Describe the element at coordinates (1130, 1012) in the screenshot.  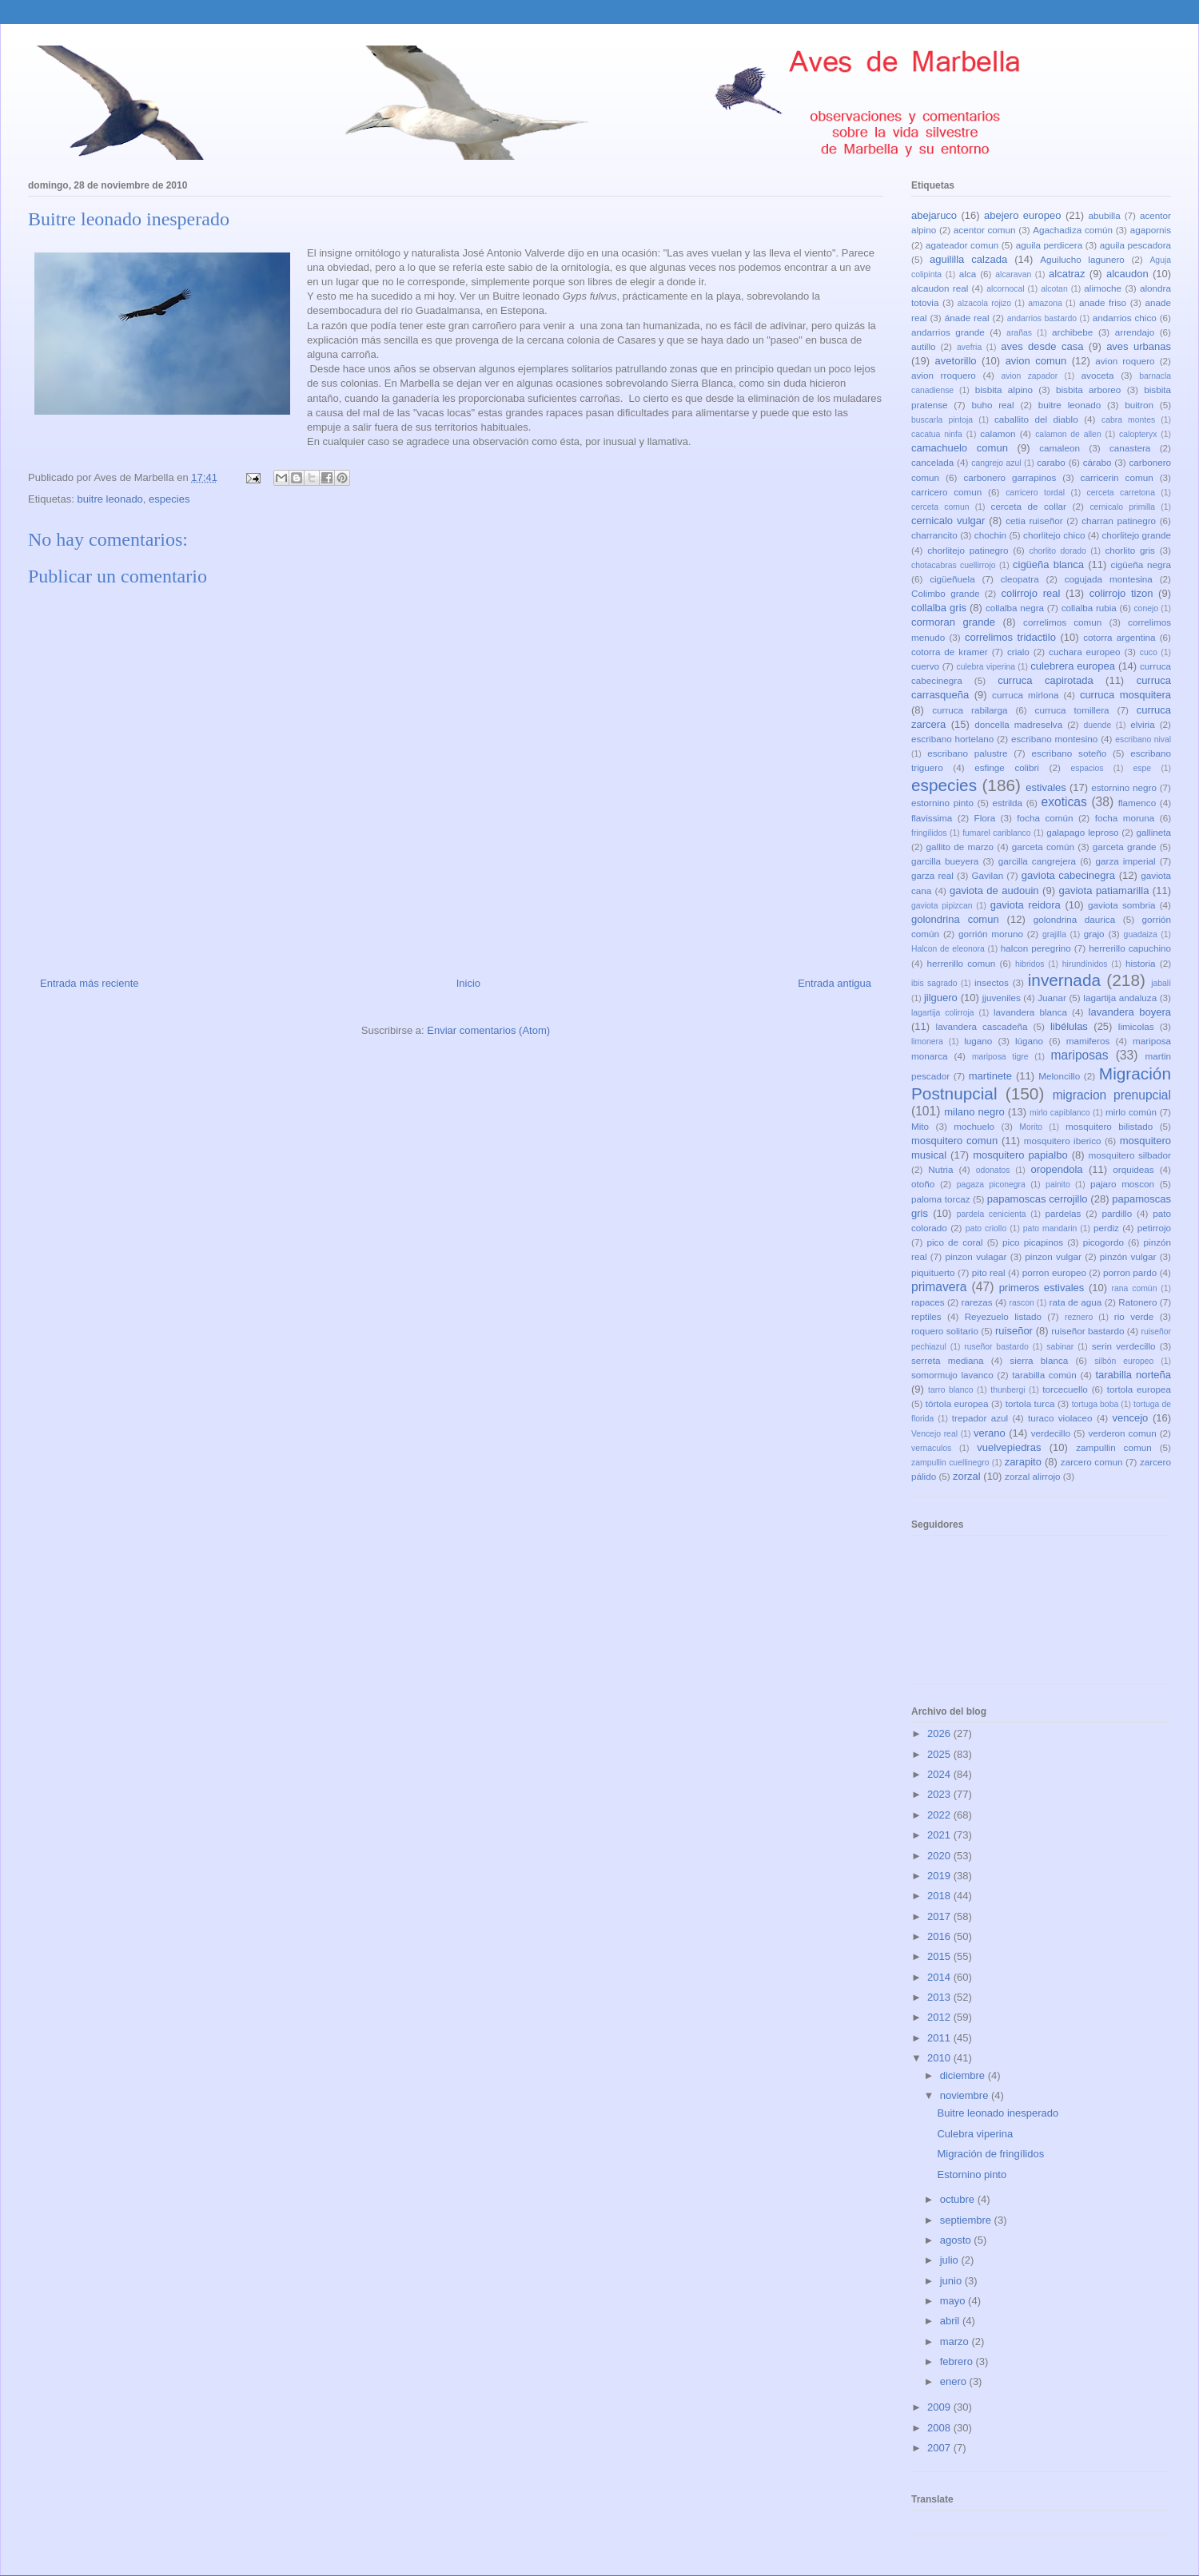
I see `lavandera boyera` at that location.